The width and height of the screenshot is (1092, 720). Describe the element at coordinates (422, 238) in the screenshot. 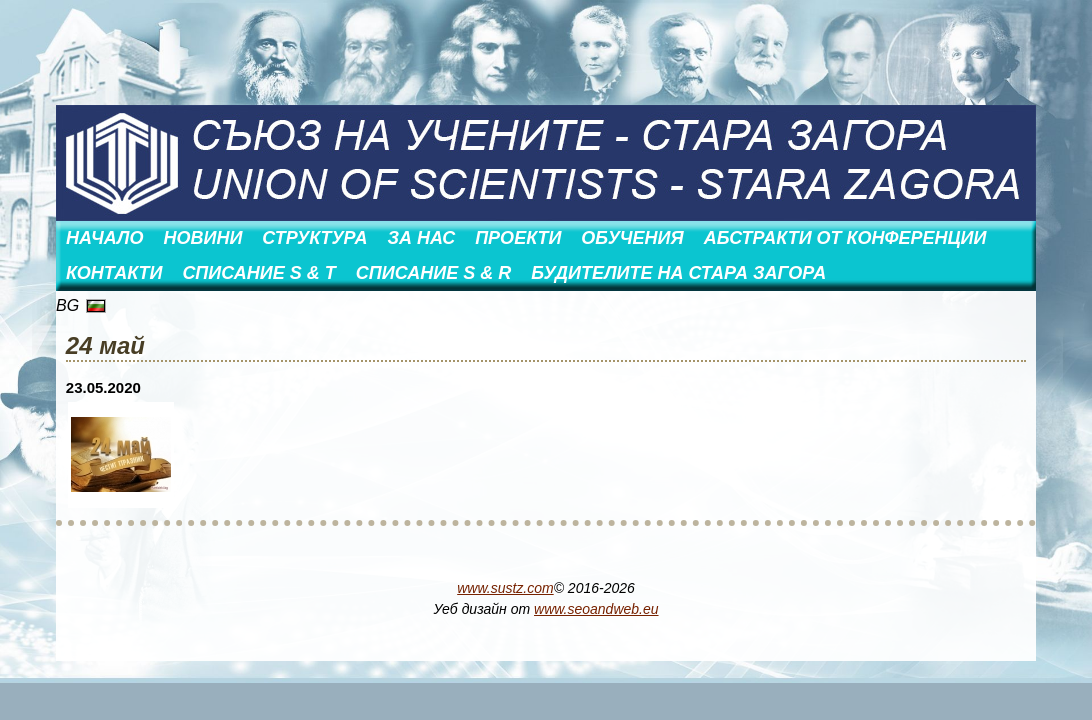

I see `За нас` at that location.